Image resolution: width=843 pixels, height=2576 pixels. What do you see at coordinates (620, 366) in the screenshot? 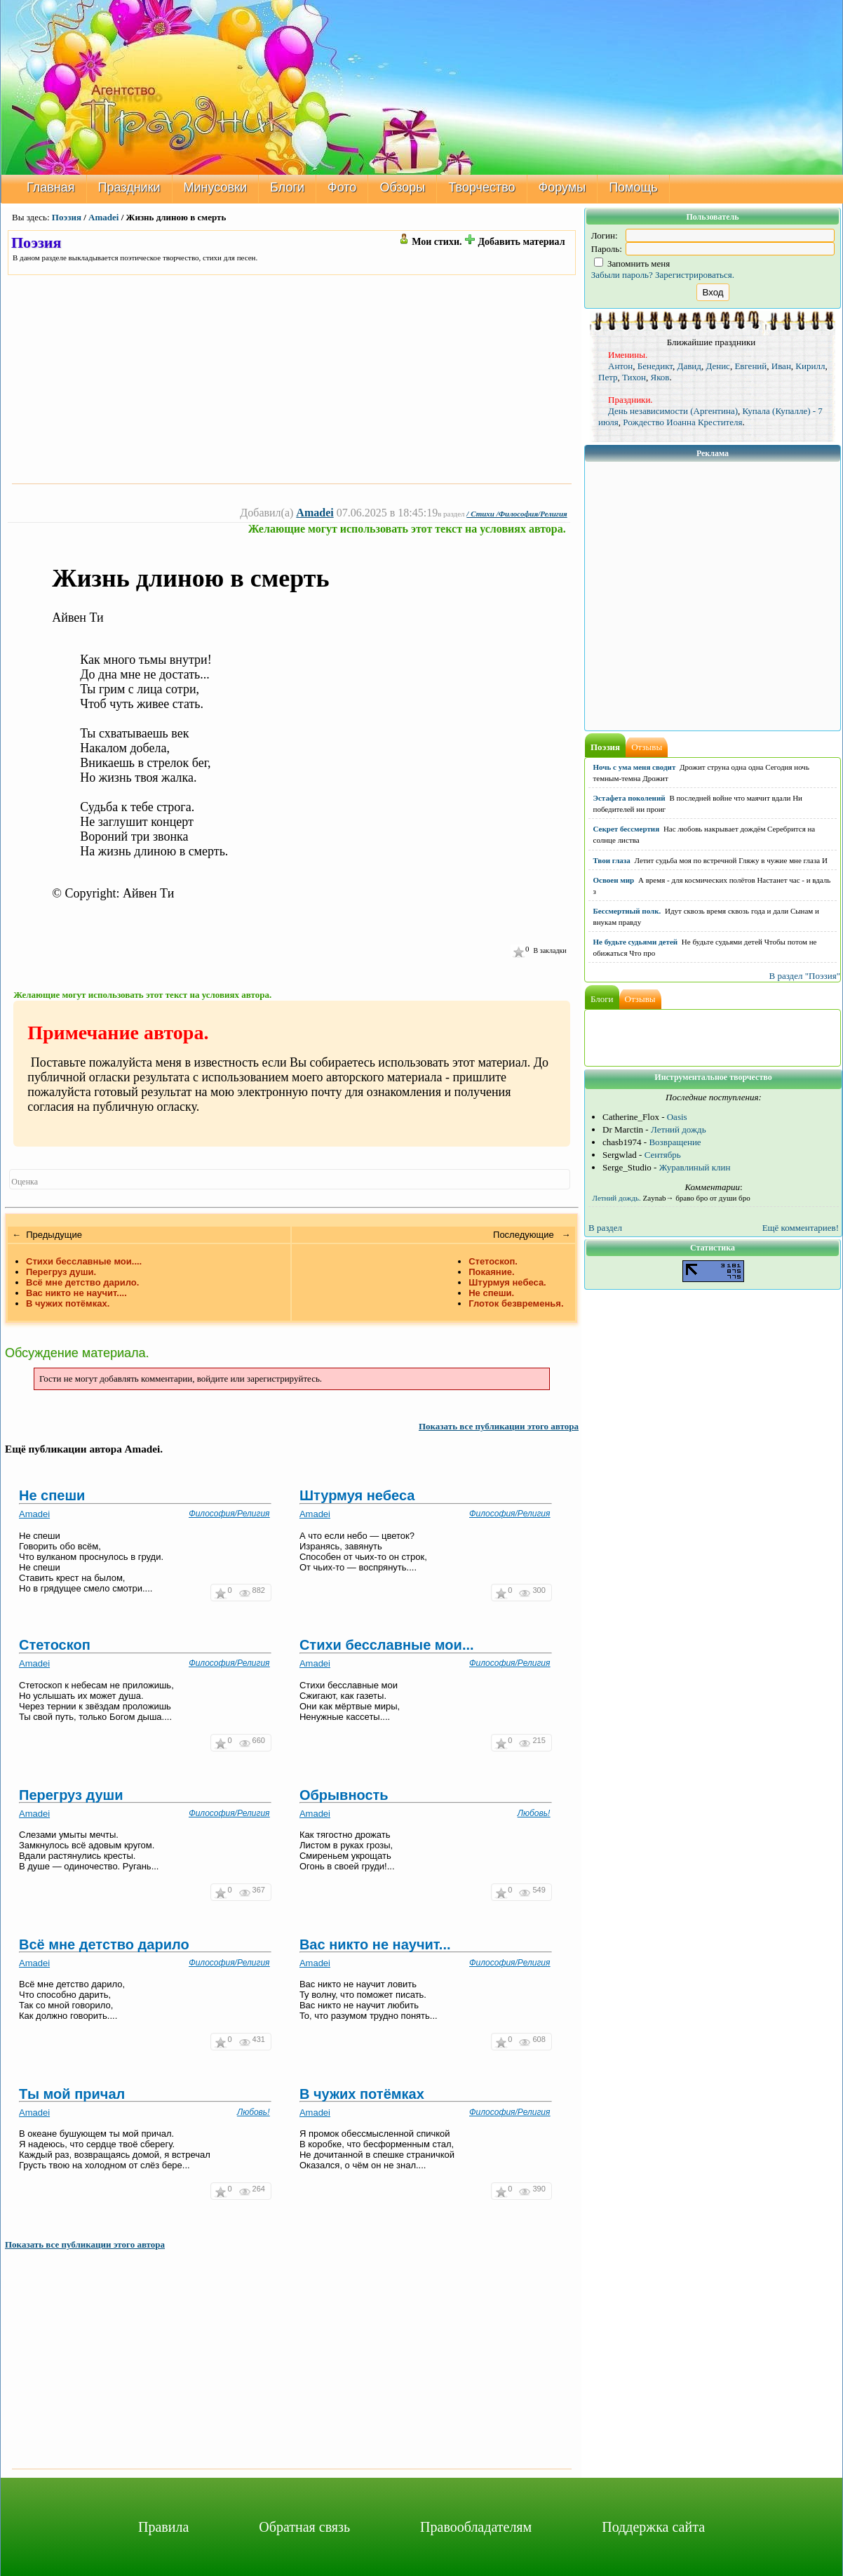
I see `Антон` at bounding box center [620, 366].